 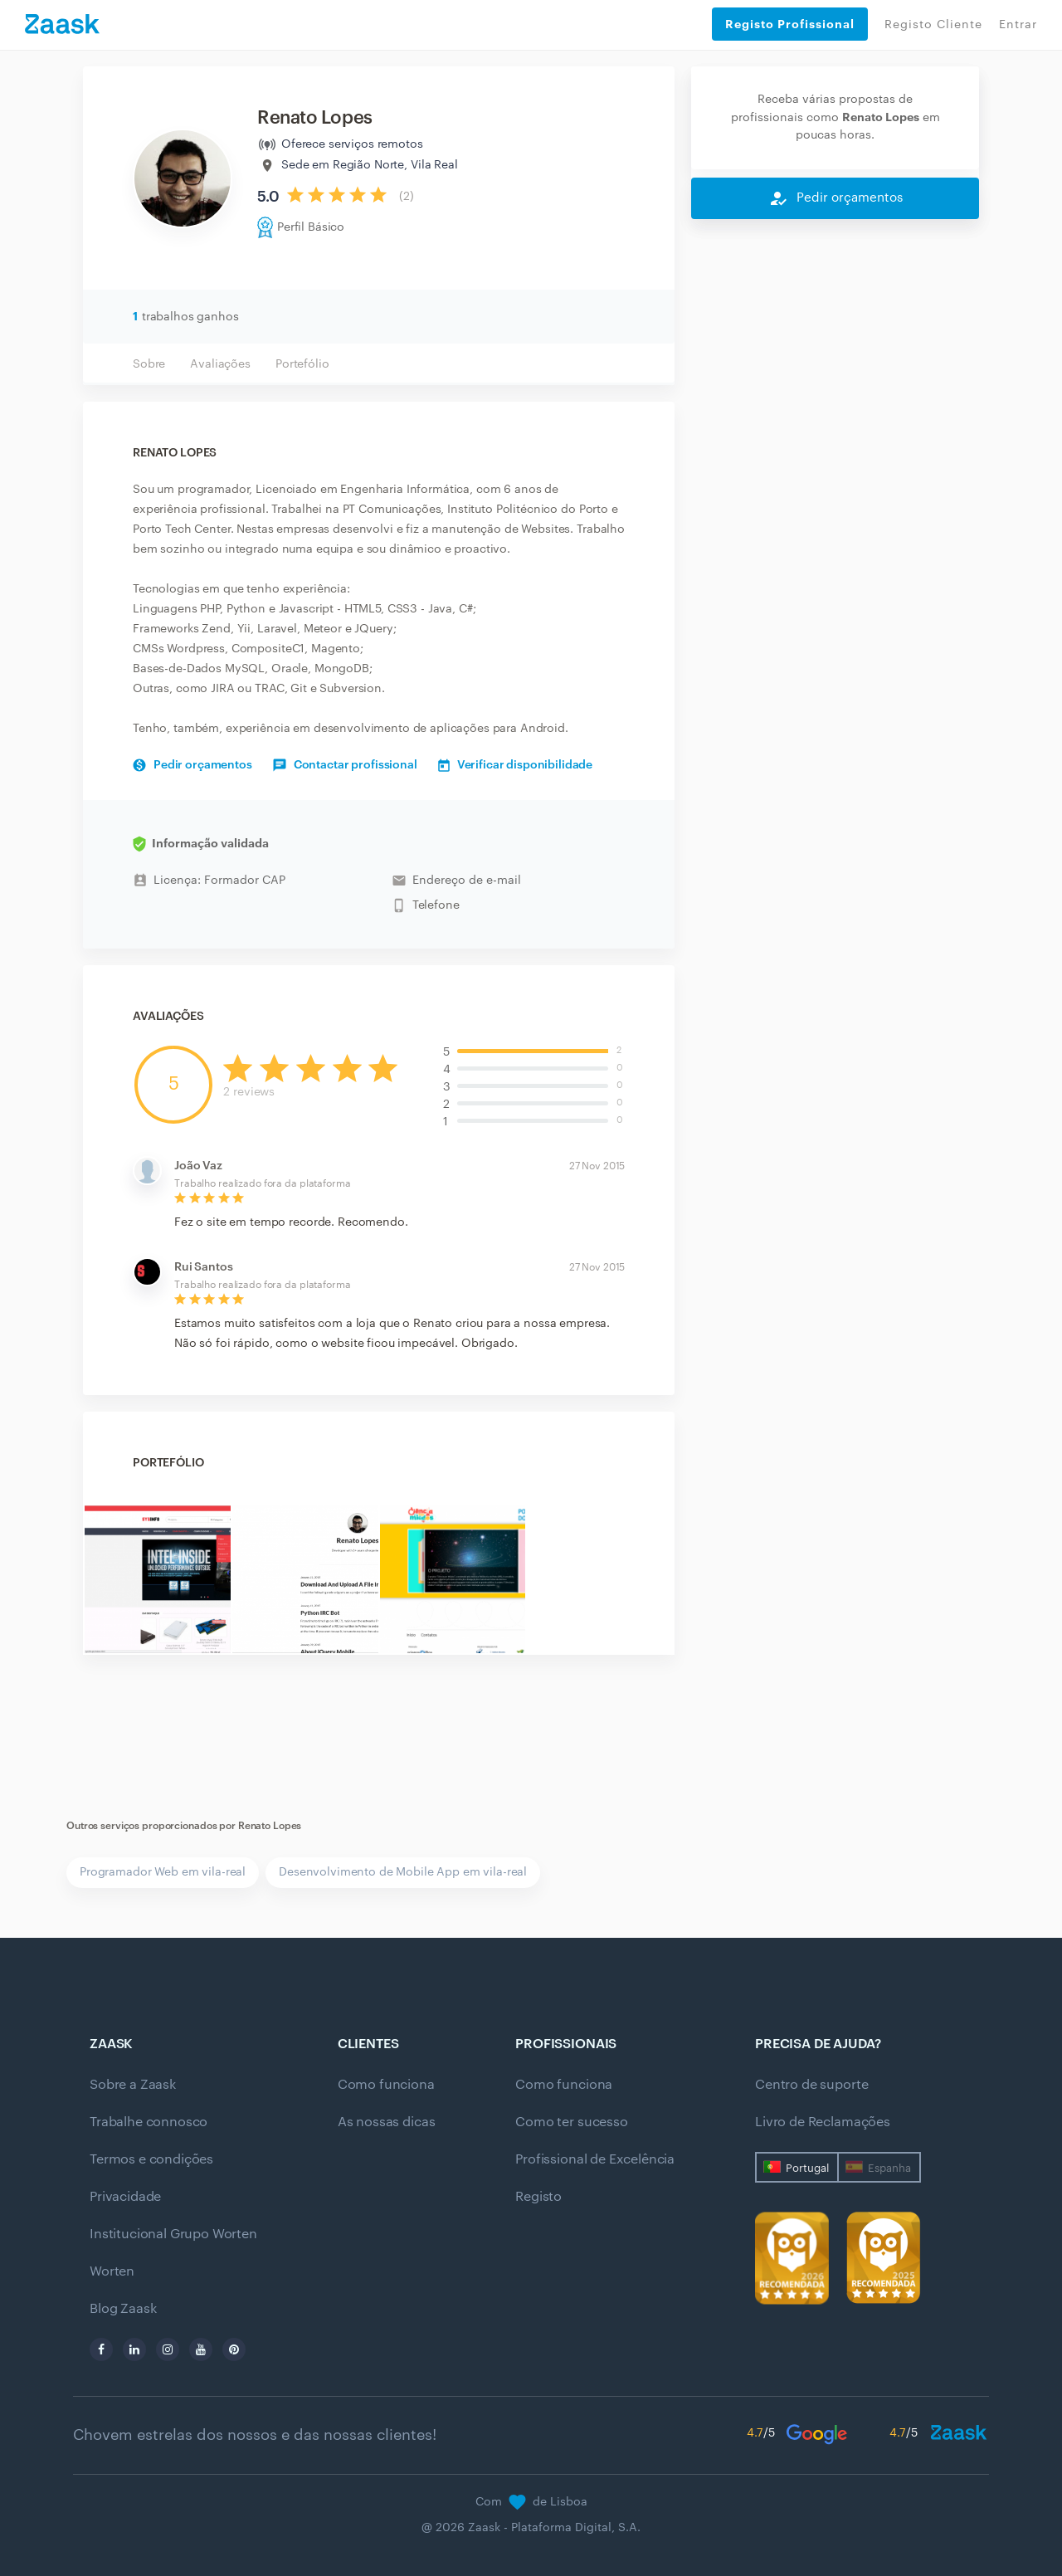 I want to click on Contactar profissional, so click(x=345, y=765).